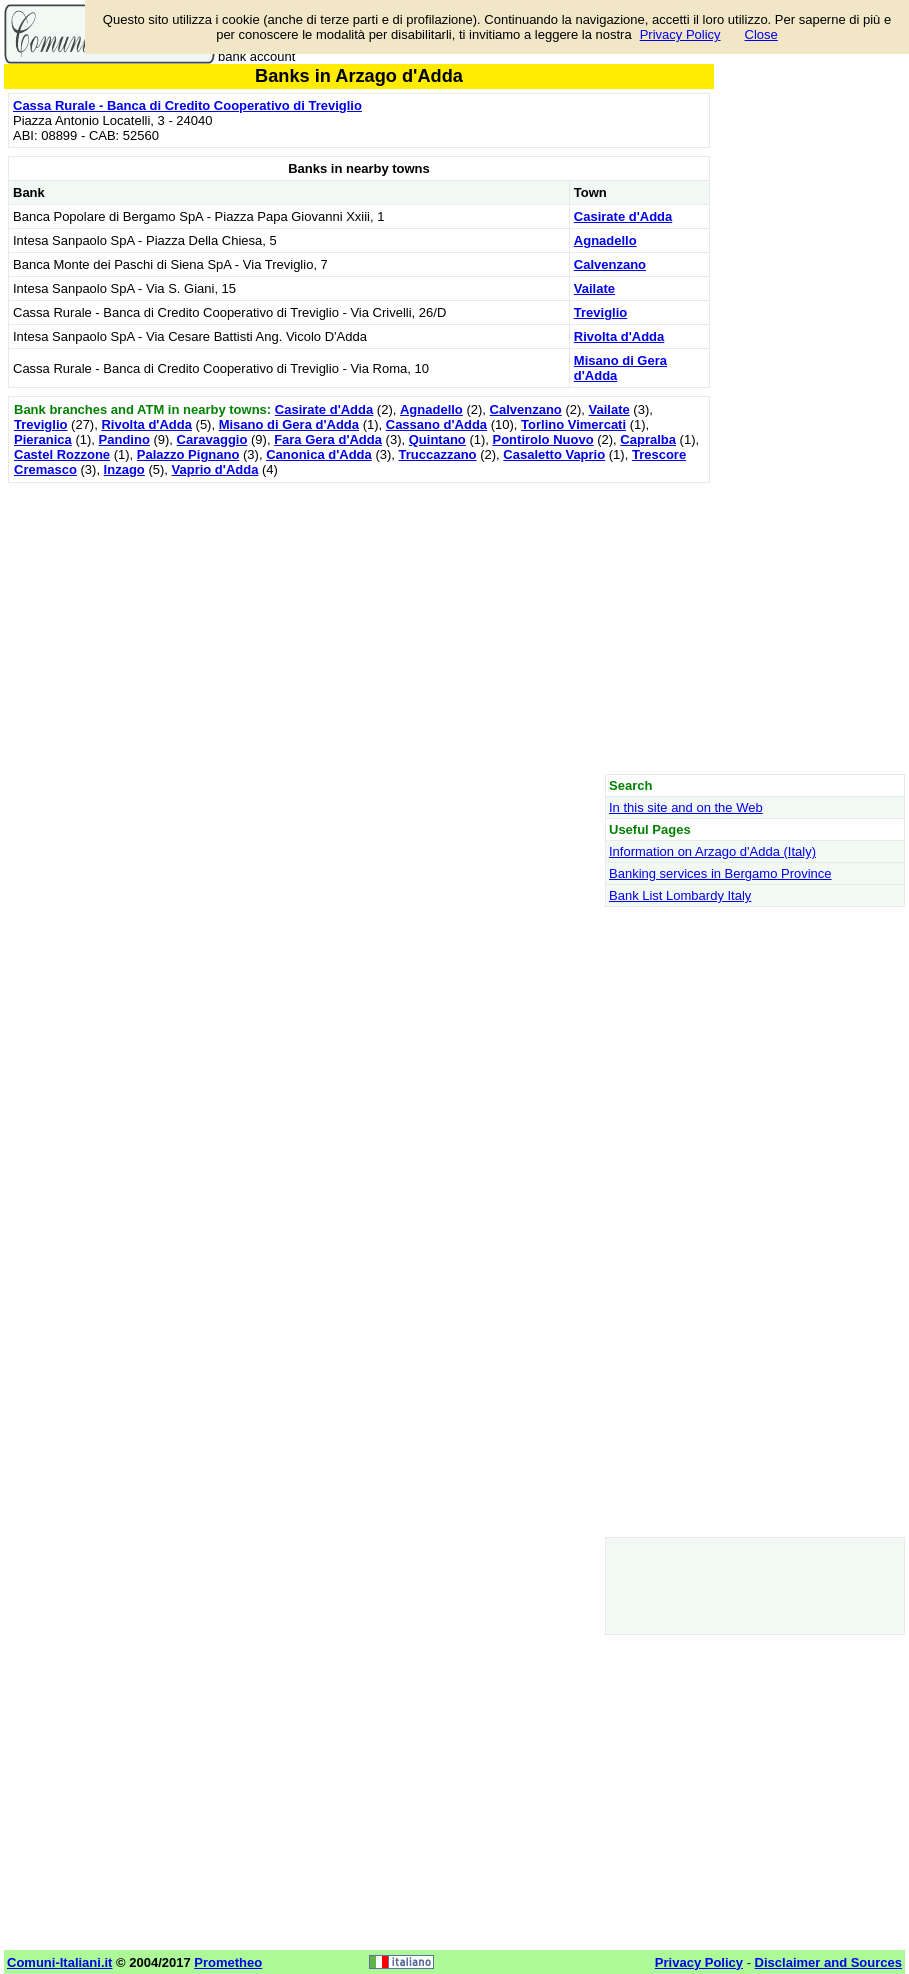 The width and height of the screenshot is (909, 1974). Describe the element at coordinates (59, 1962) in the screenshot. I see `Comuni-Italiani.it` at that location.